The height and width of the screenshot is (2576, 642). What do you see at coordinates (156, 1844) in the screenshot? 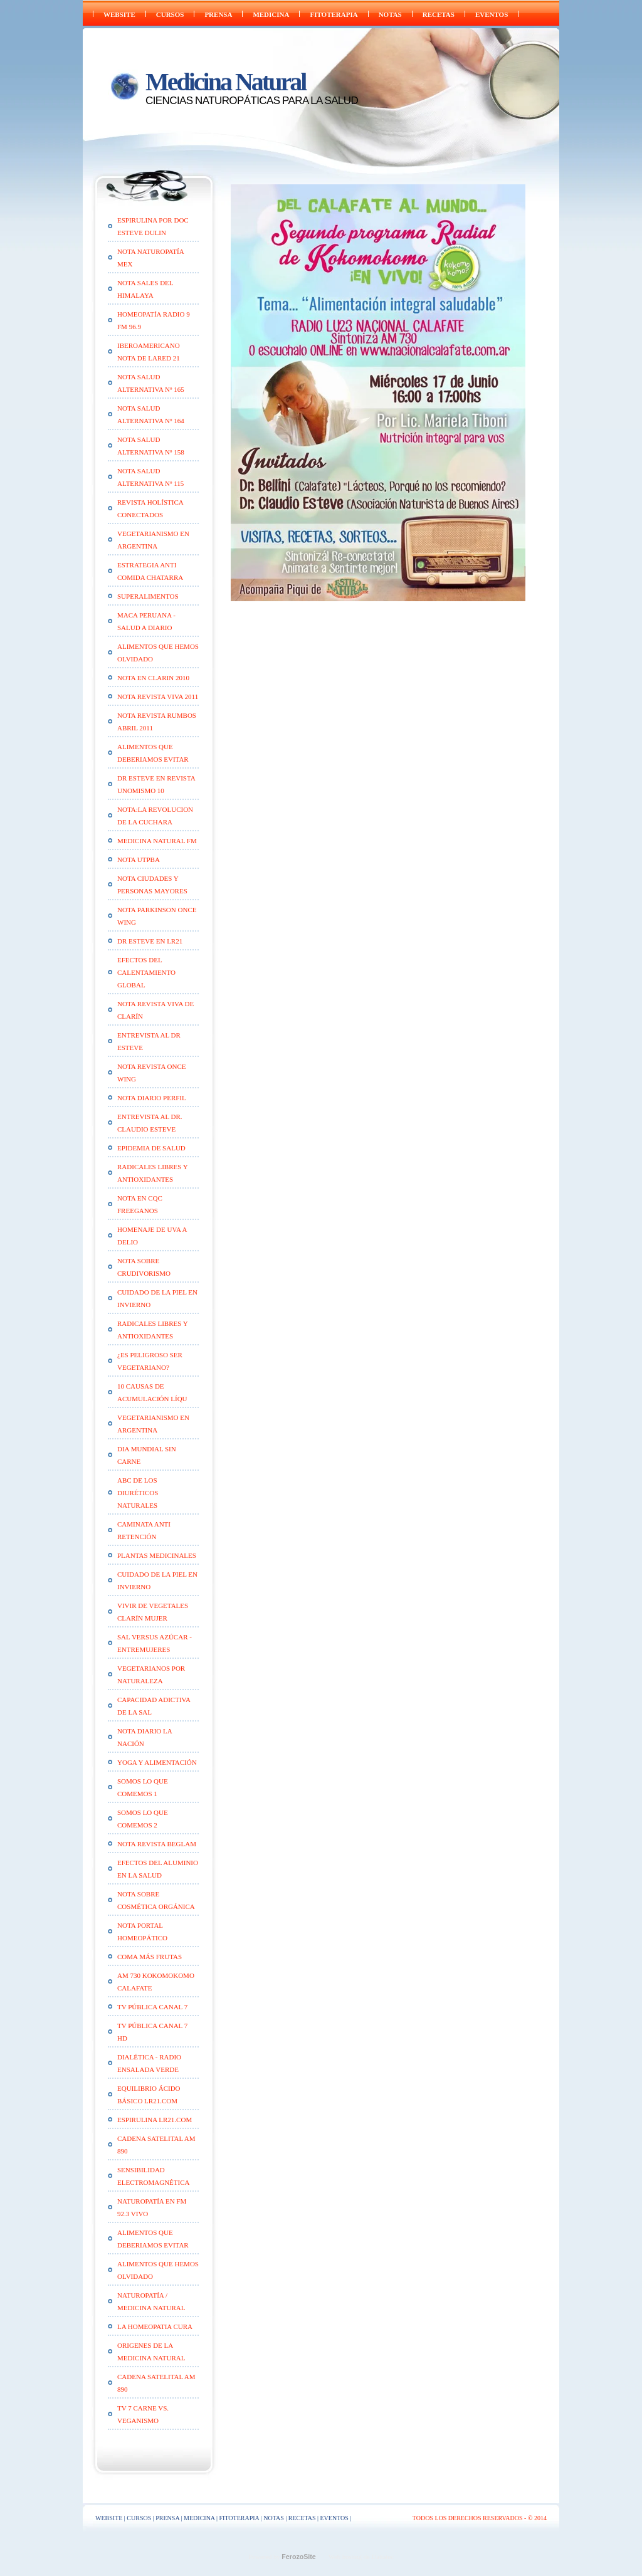
I see `Nota Revista Beglam` at bounding box center [156, 1844].